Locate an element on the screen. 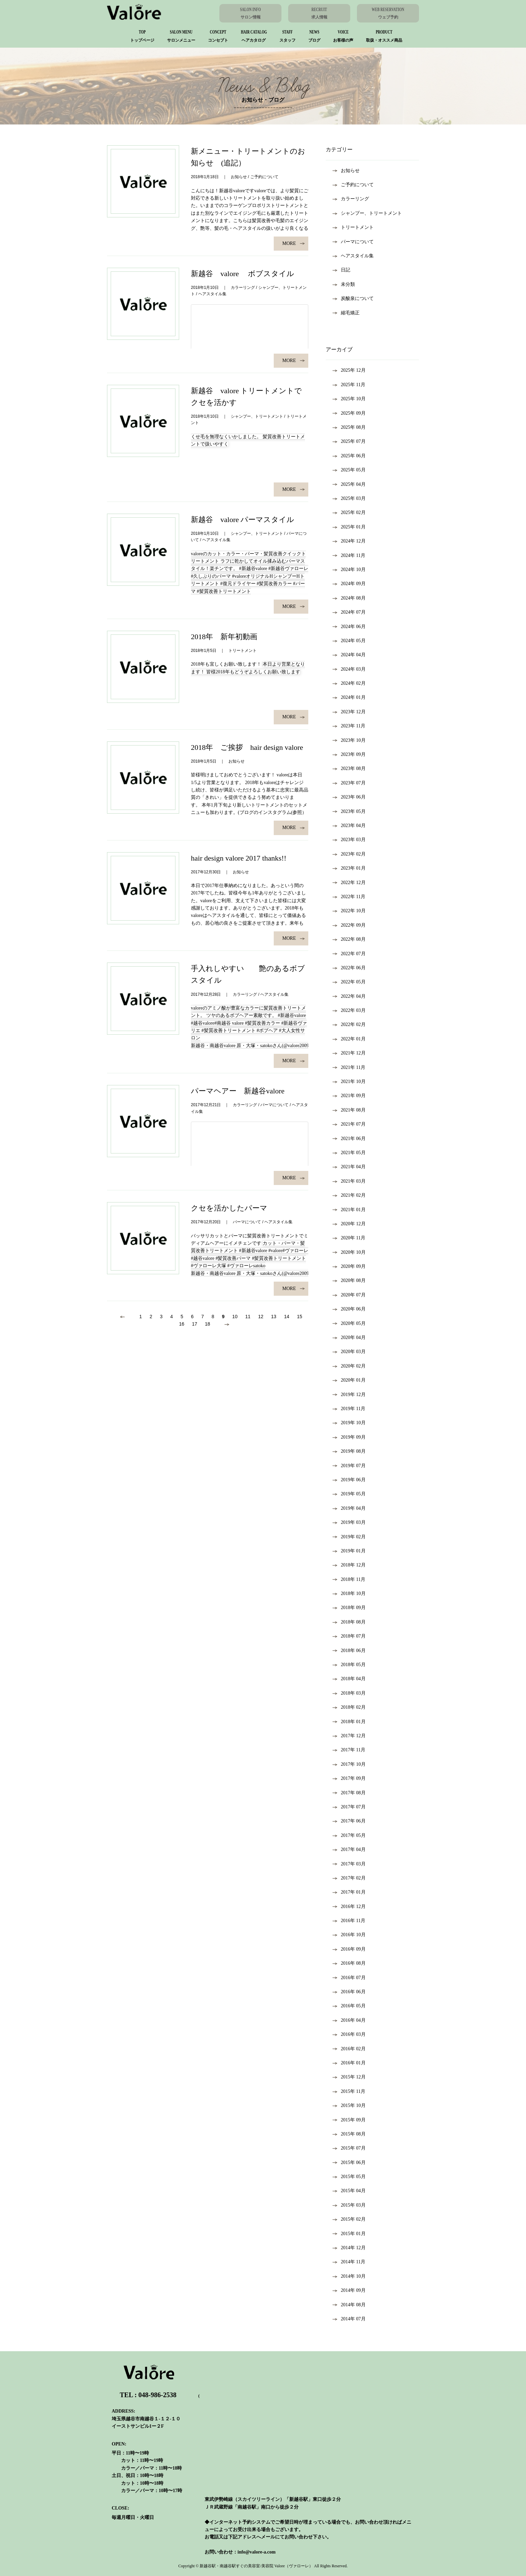  2022年 9月 is located at coordinates (349, 925).